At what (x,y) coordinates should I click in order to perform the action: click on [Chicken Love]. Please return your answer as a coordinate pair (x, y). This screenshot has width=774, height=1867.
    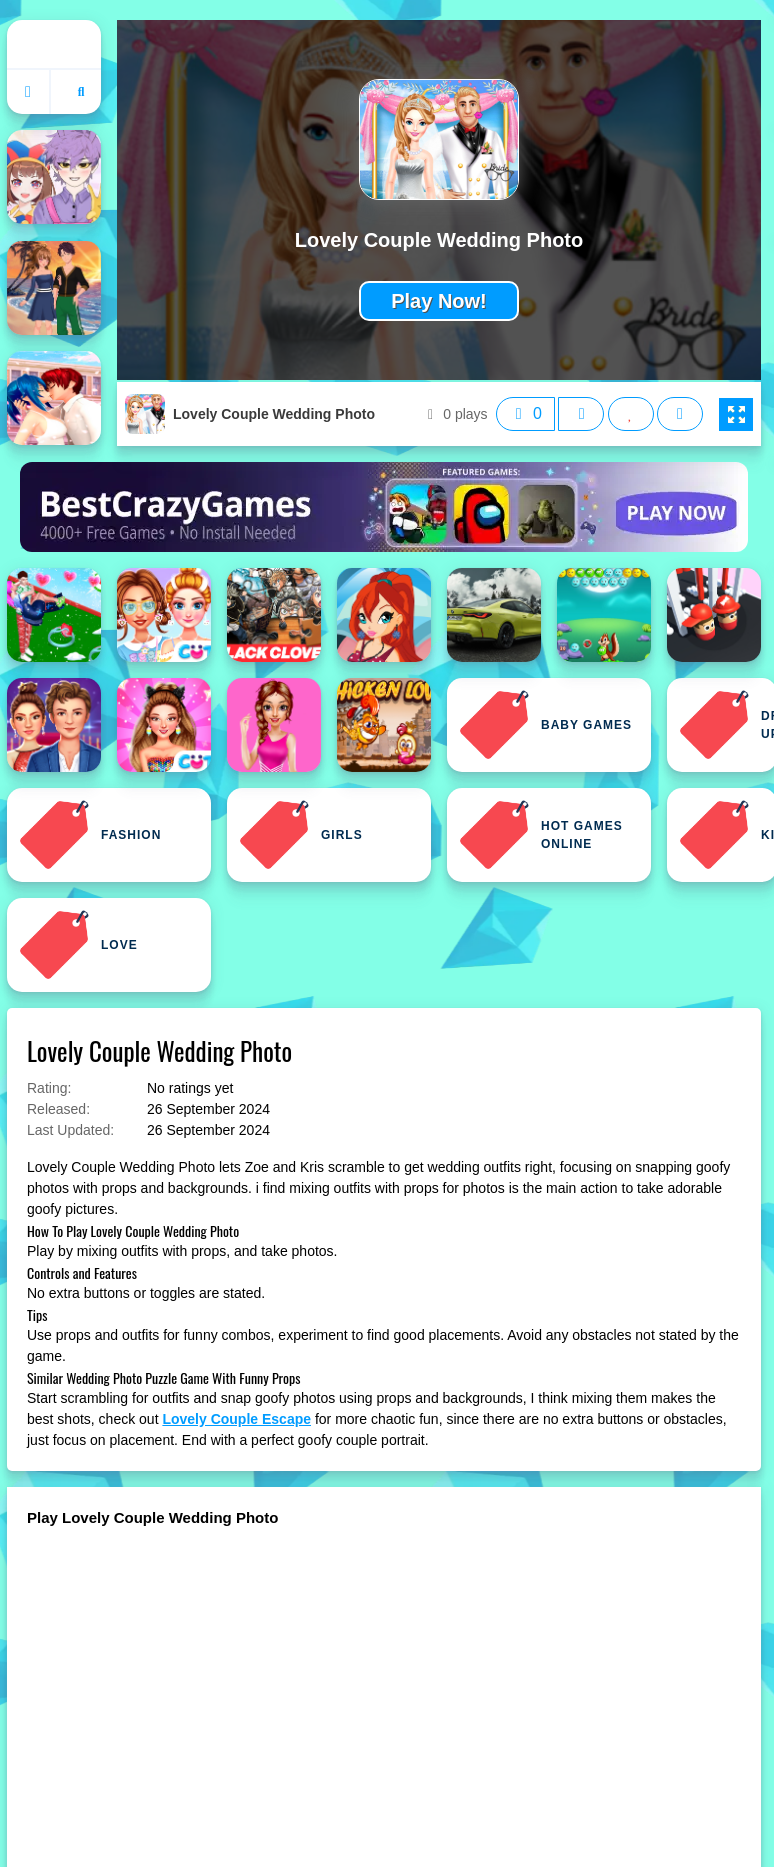
    Looking at the image, I should click on (384, 725).